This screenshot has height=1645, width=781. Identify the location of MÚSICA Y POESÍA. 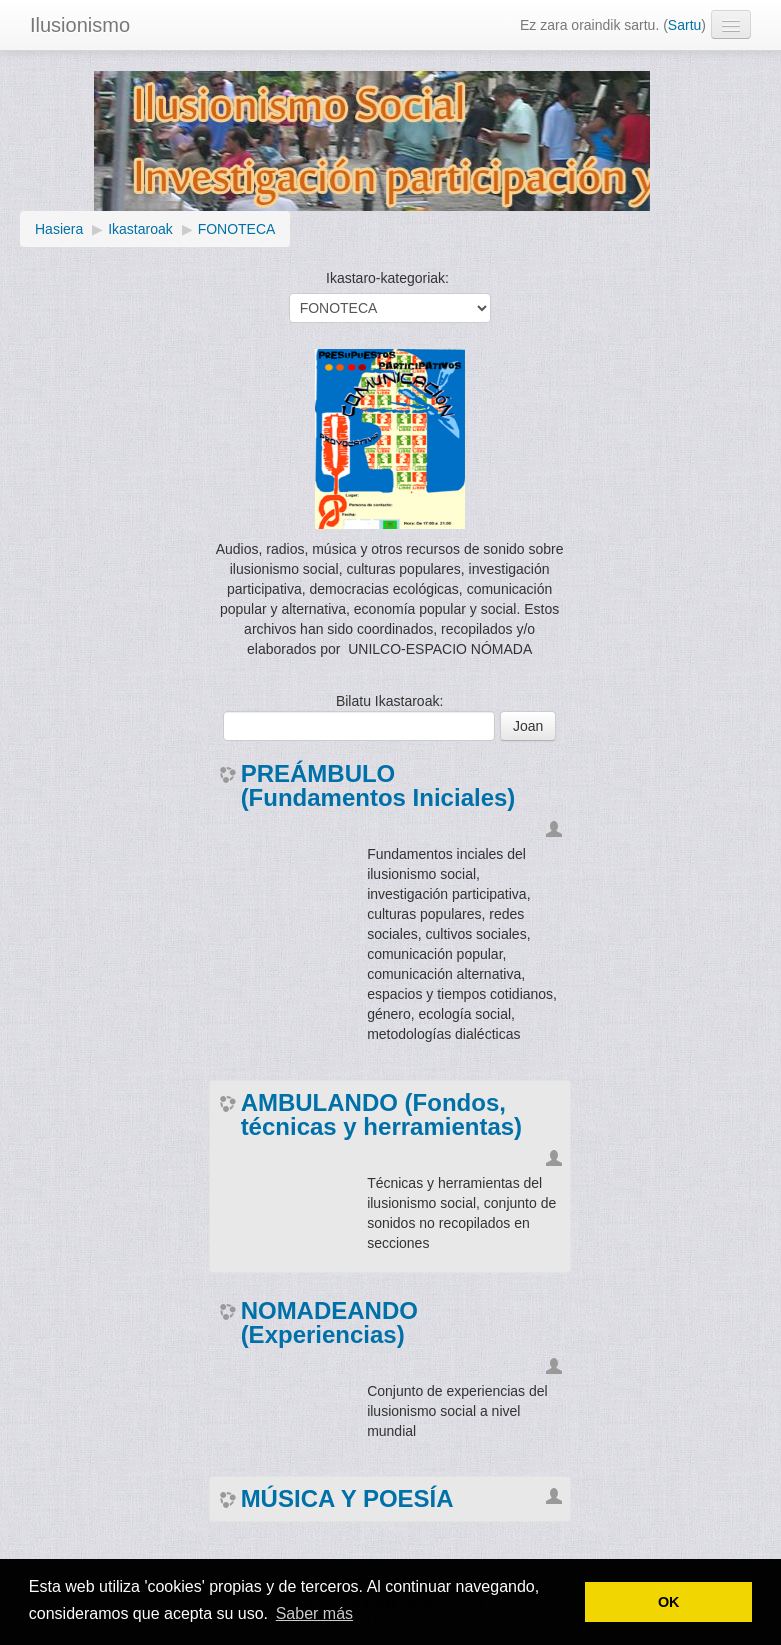
(347, 1499).